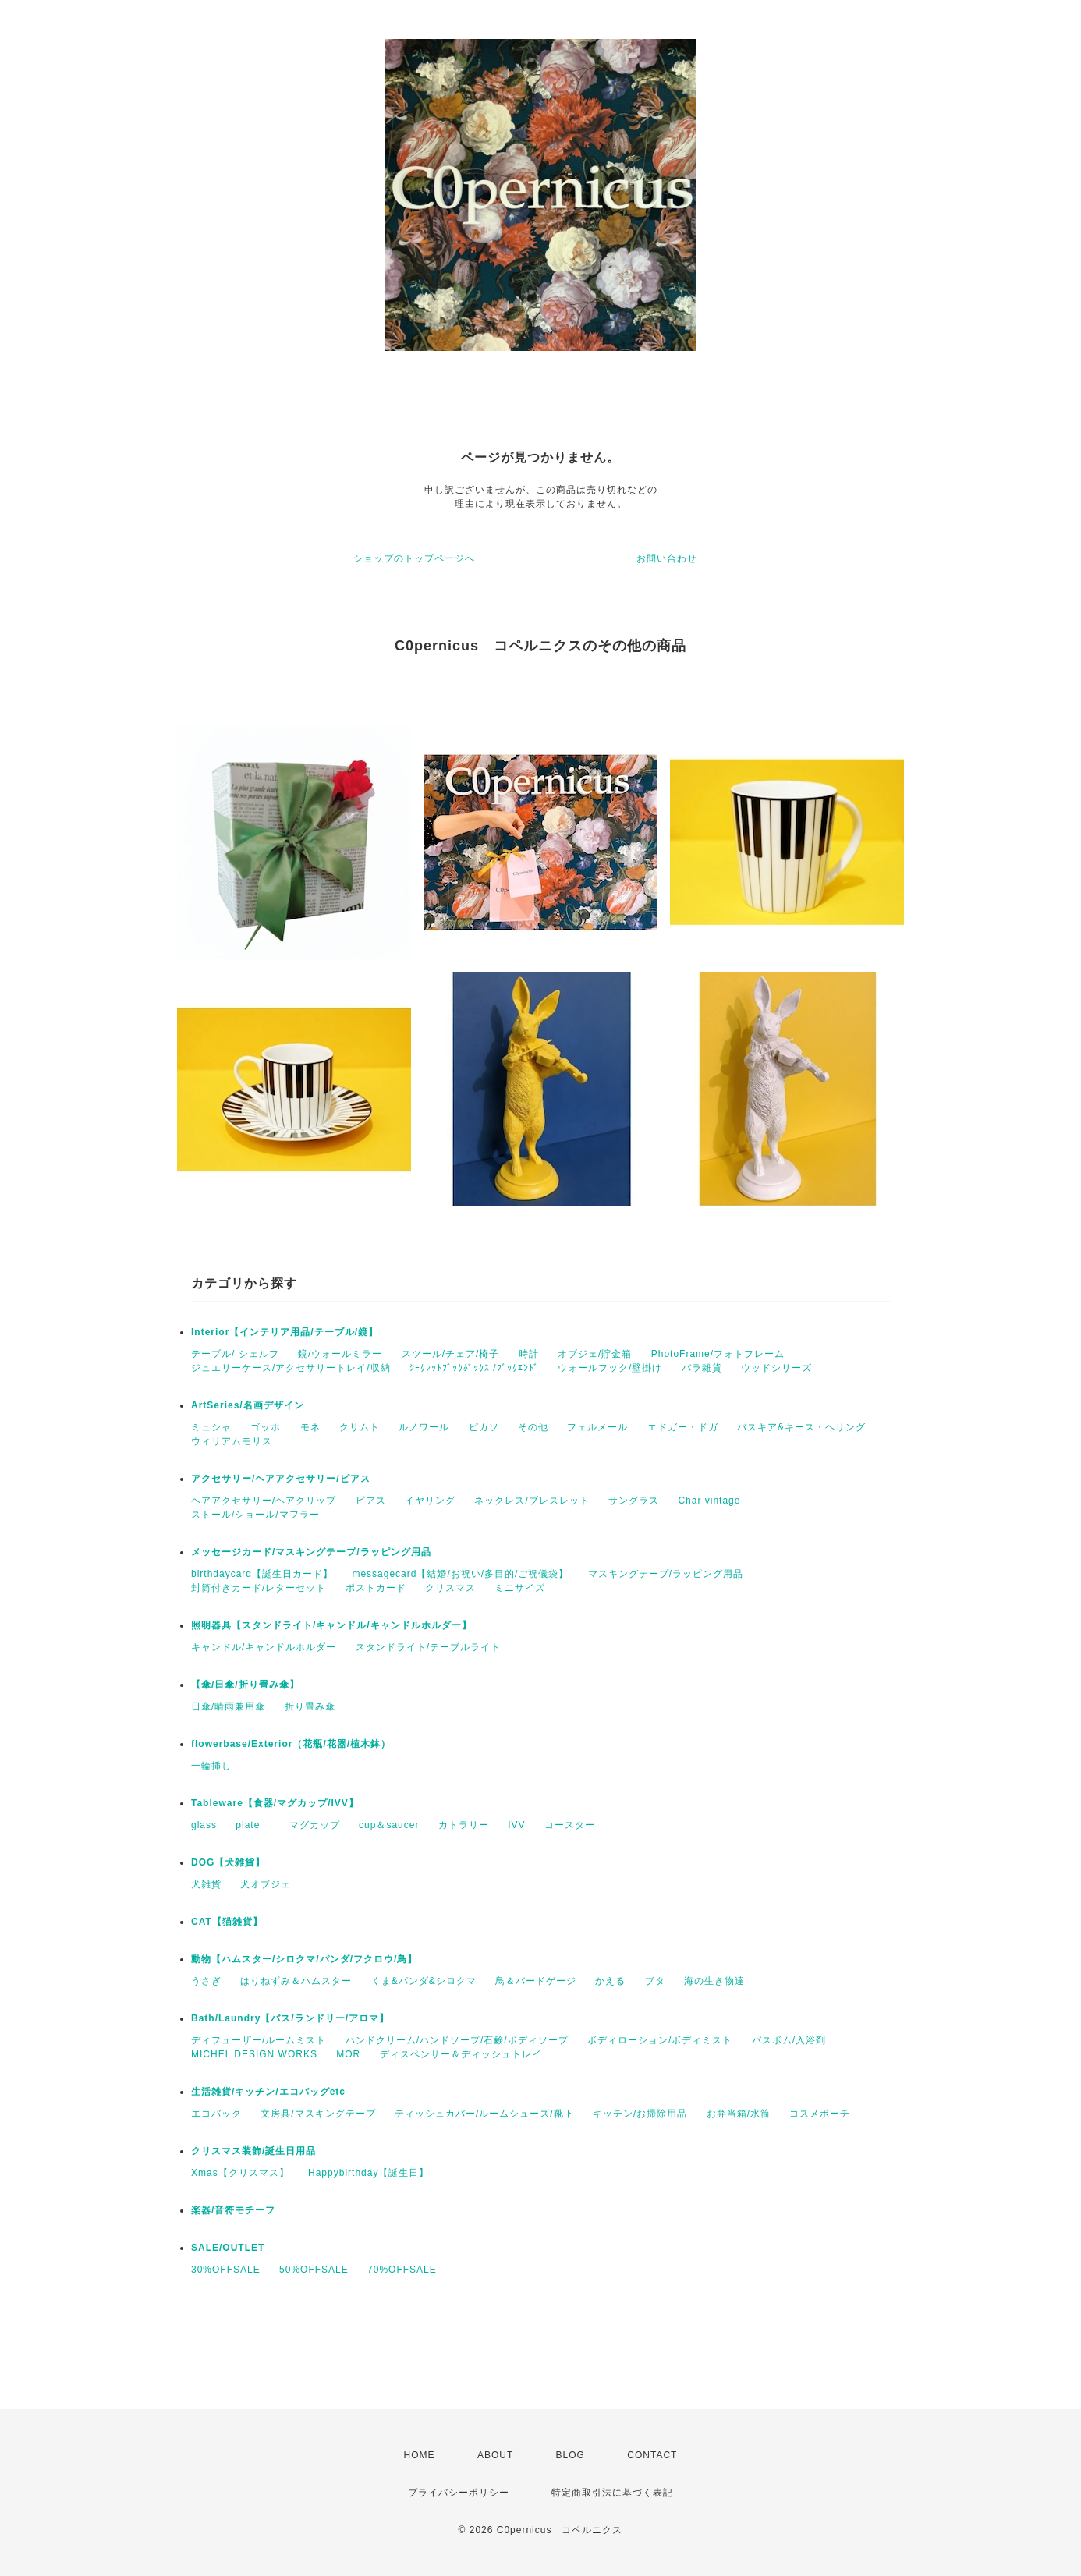  Describe the element at coordinates (569, 1824) in the screenshot. I see `コースター` at that location.